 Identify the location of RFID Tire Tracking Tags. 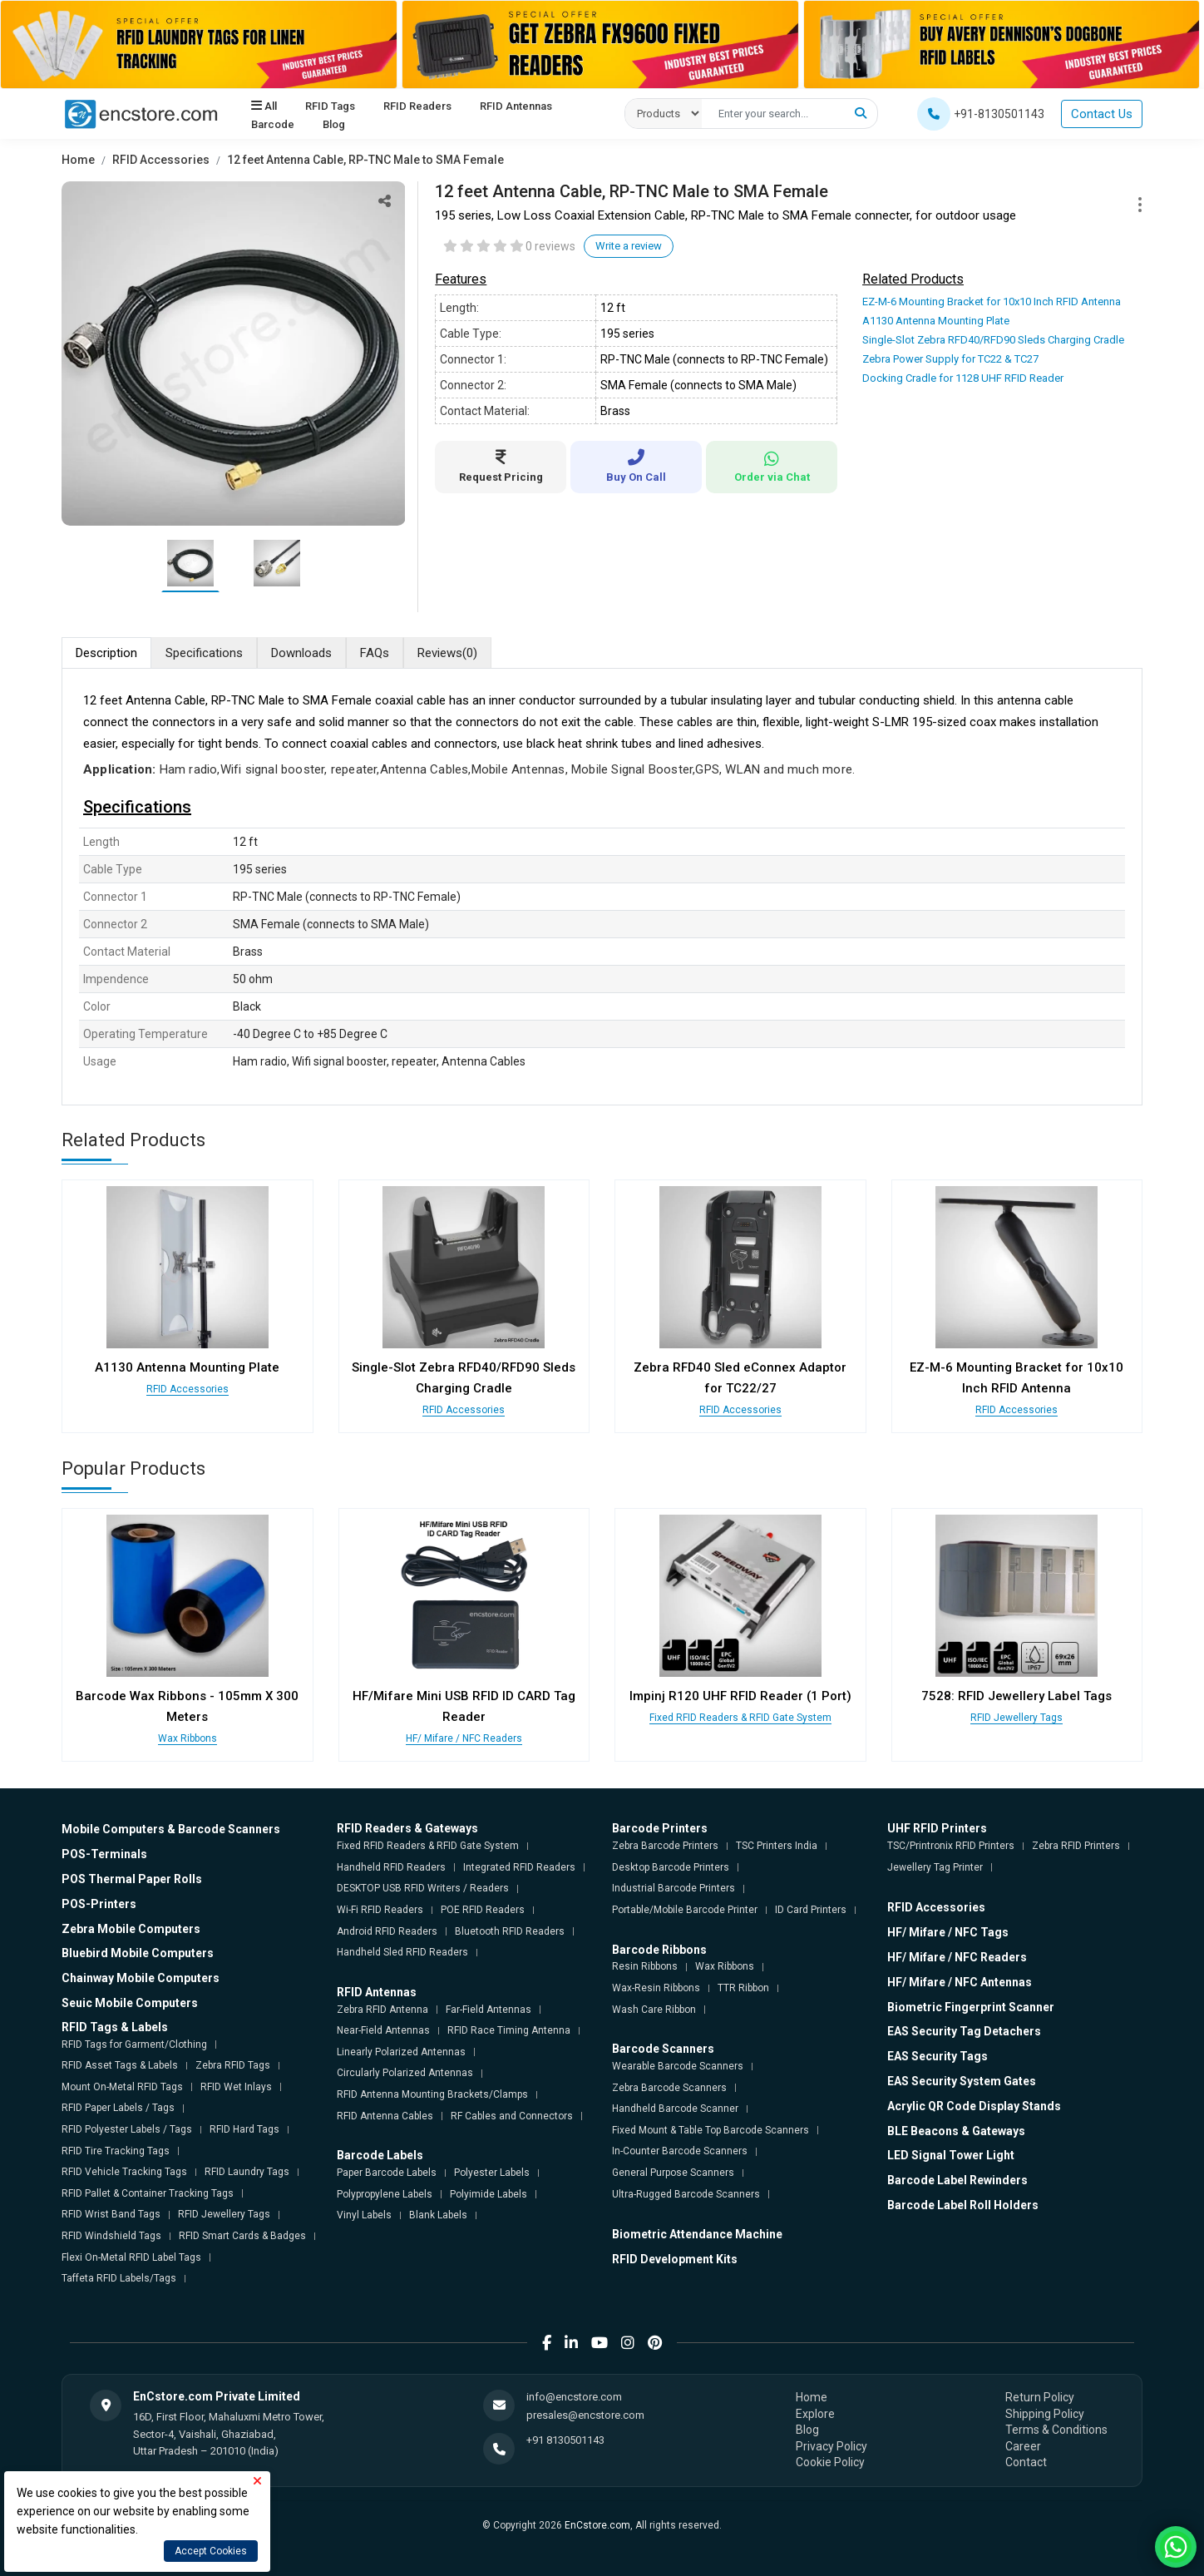
(116, 2151).